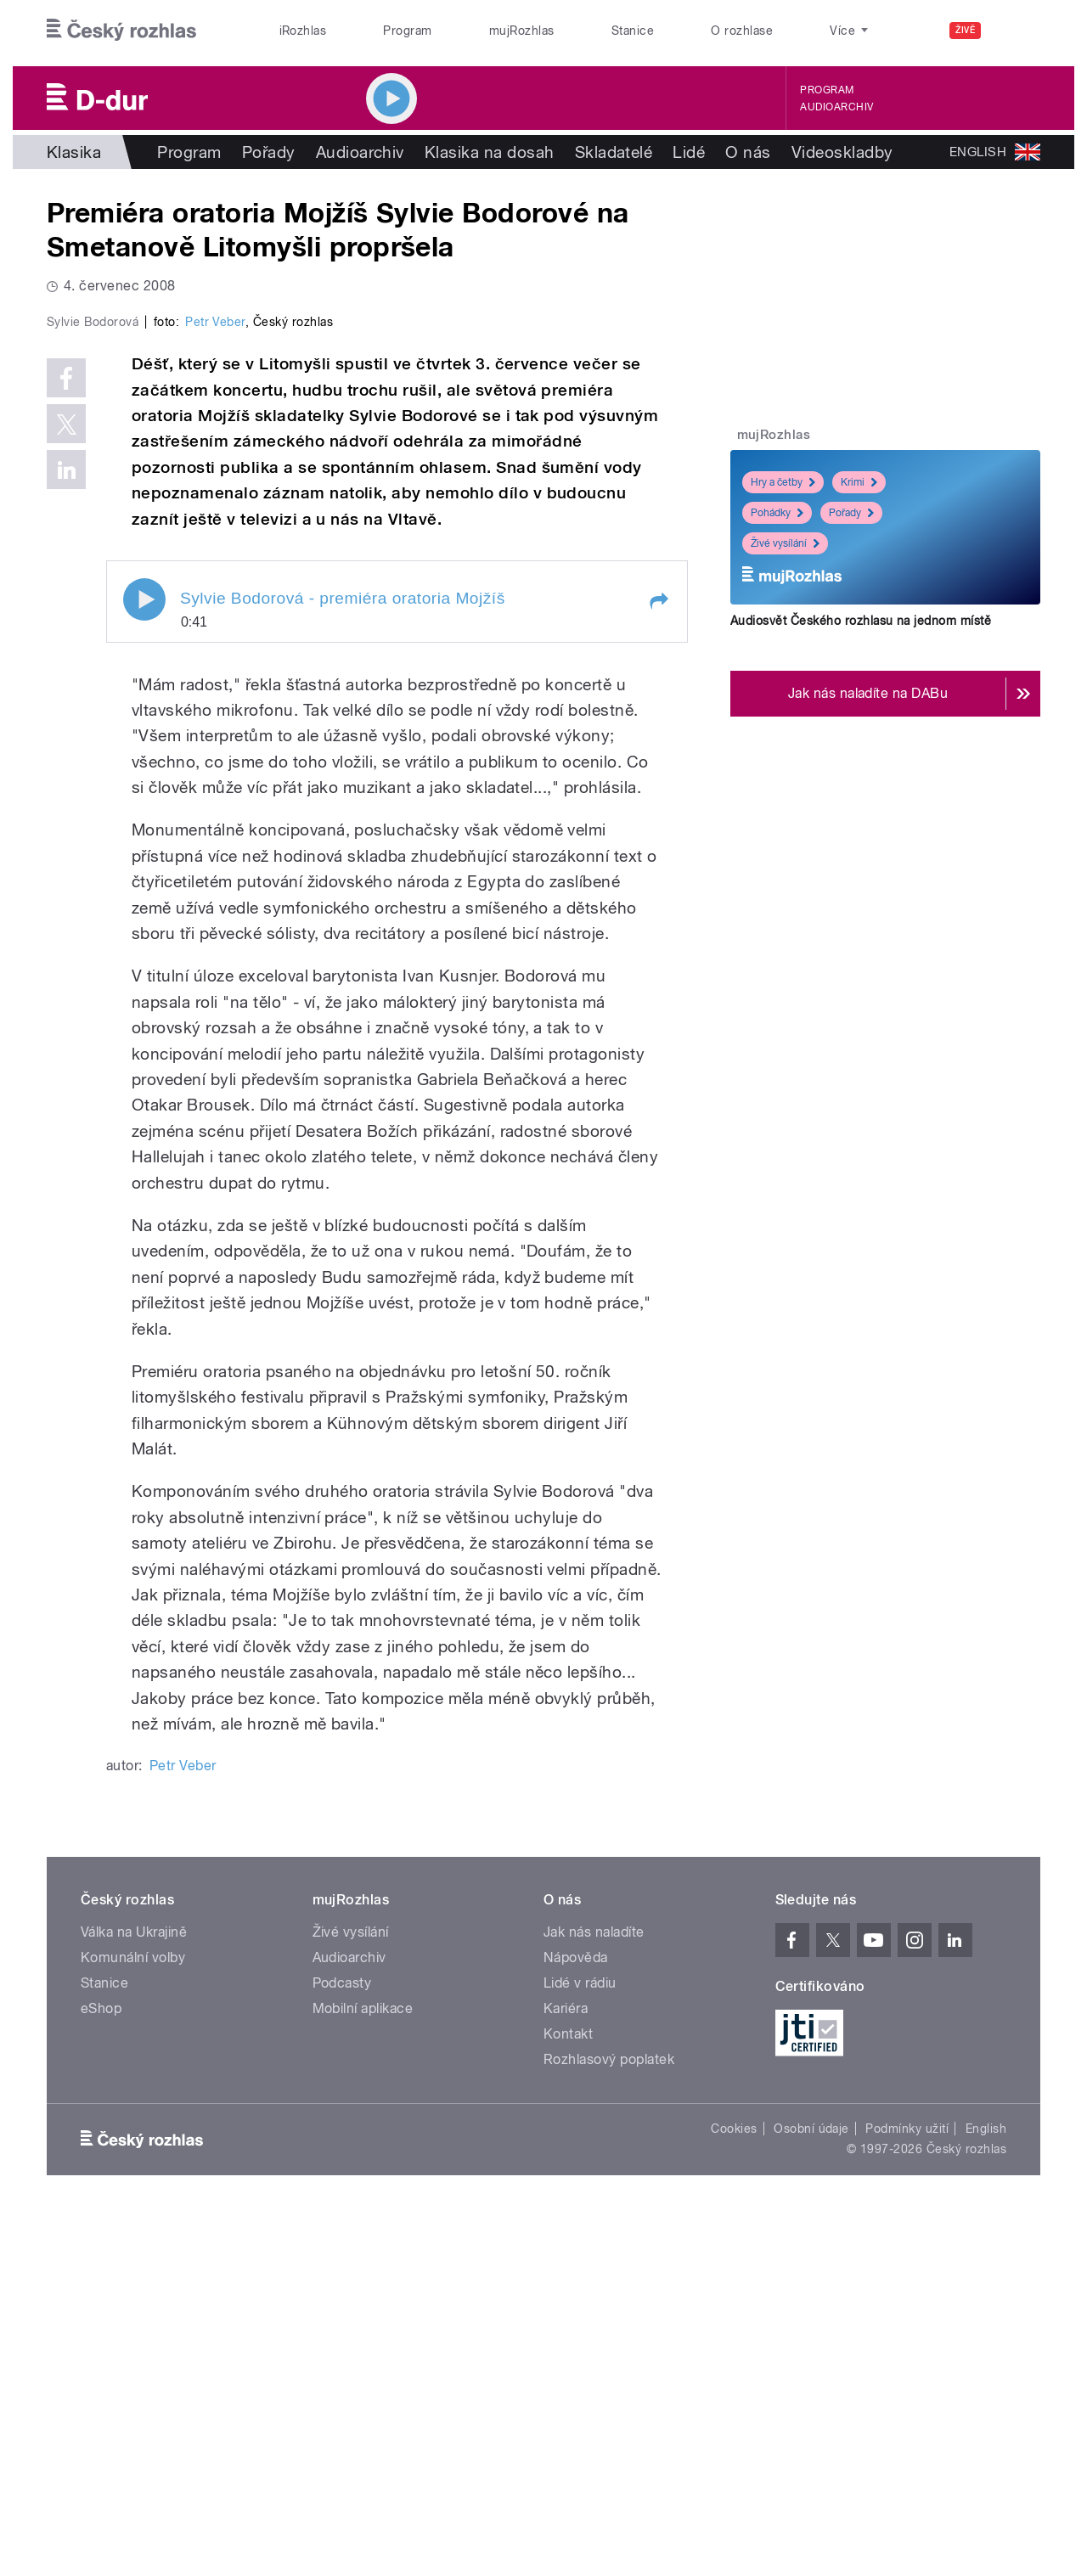 Image resolution: width=1087 pixels, height=2576 pixels. I want to click on Rozhlasový poplatek, so click(609, 2420).